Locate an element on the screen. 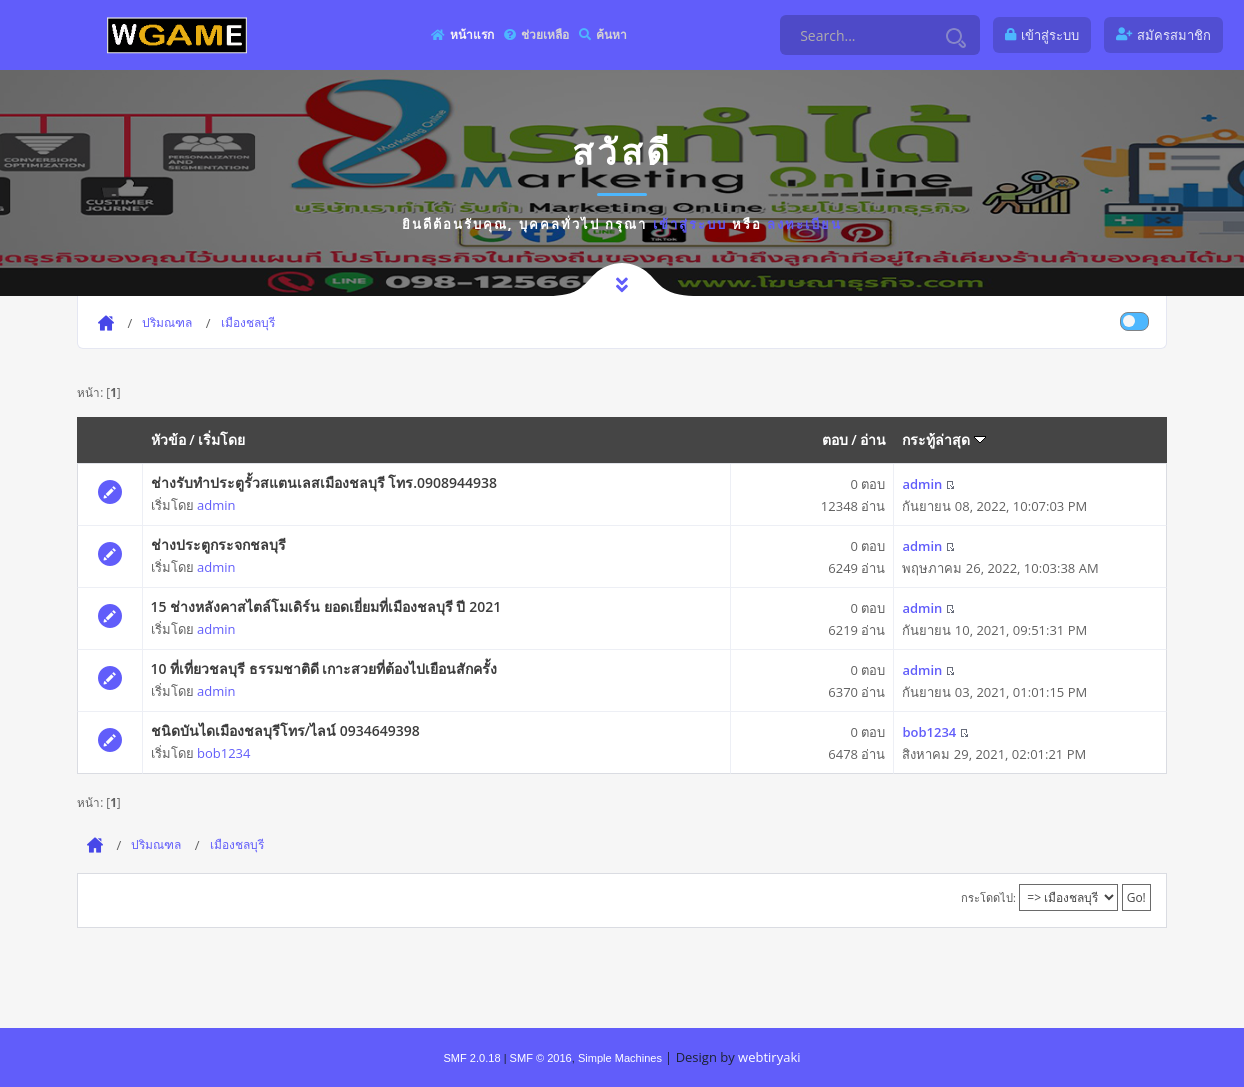 The image size is (1244, 1087). SMF © 2016 is located at coordinates (541, 1058).